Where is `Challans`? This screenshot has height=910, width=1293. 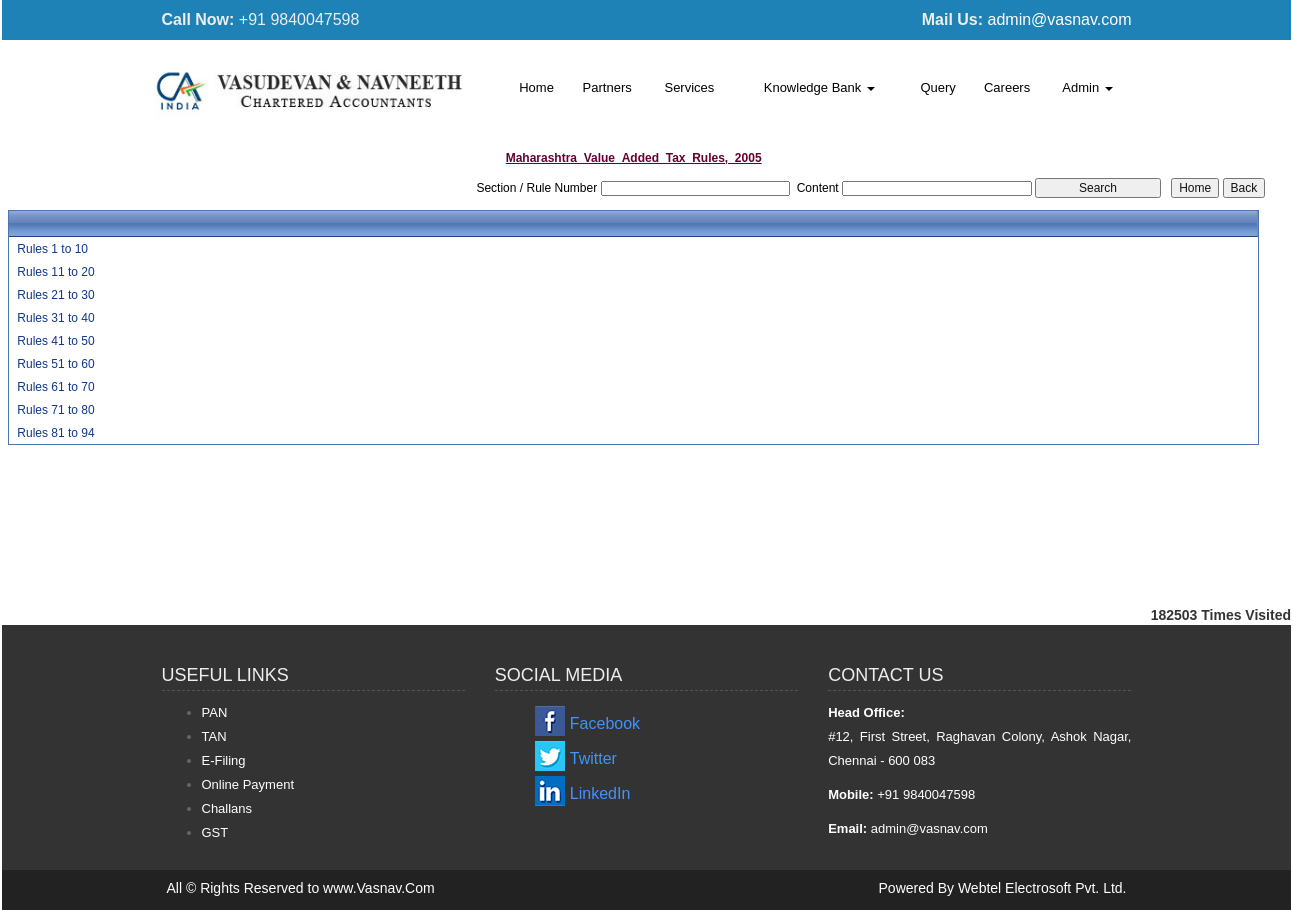 Challans is located at coordinates (227, 808).